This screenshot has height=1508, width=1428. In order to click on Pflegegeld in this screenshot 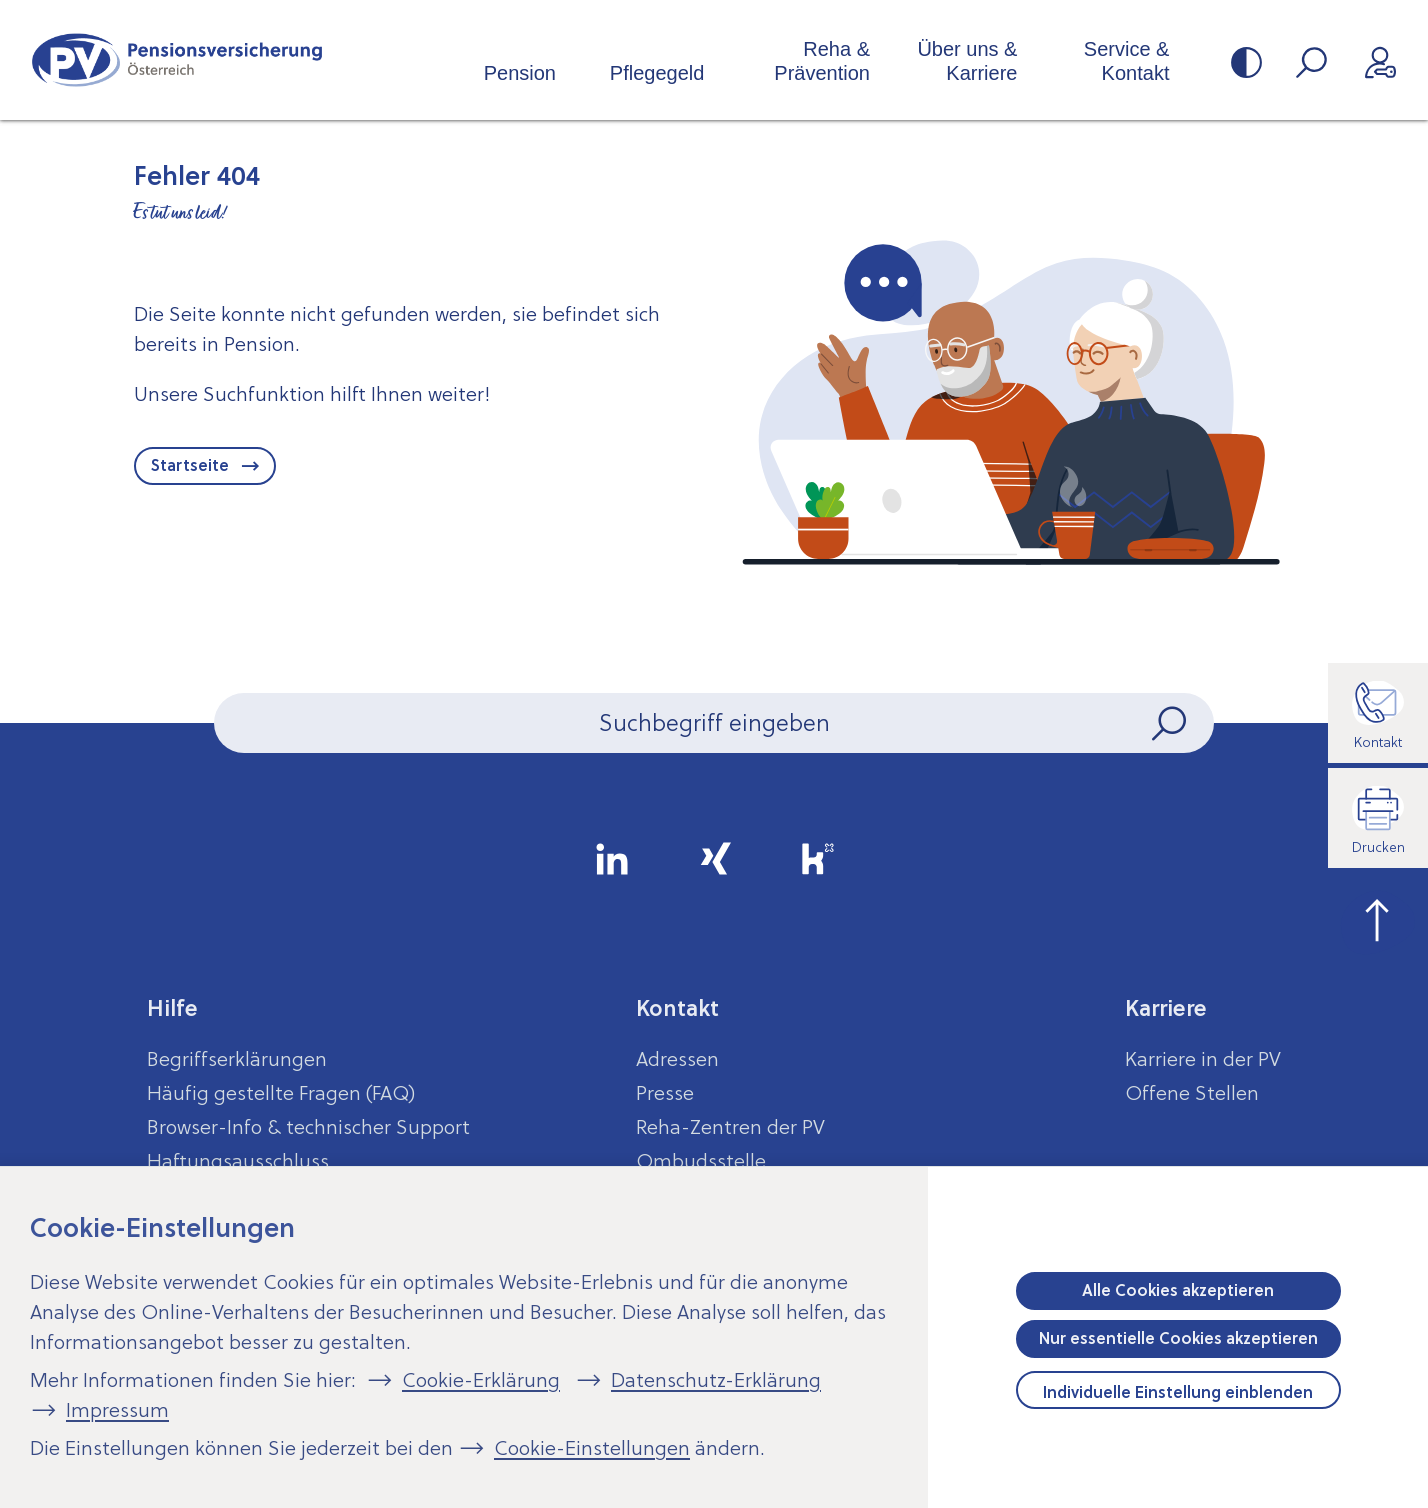, I will do `click(657, 73)`.